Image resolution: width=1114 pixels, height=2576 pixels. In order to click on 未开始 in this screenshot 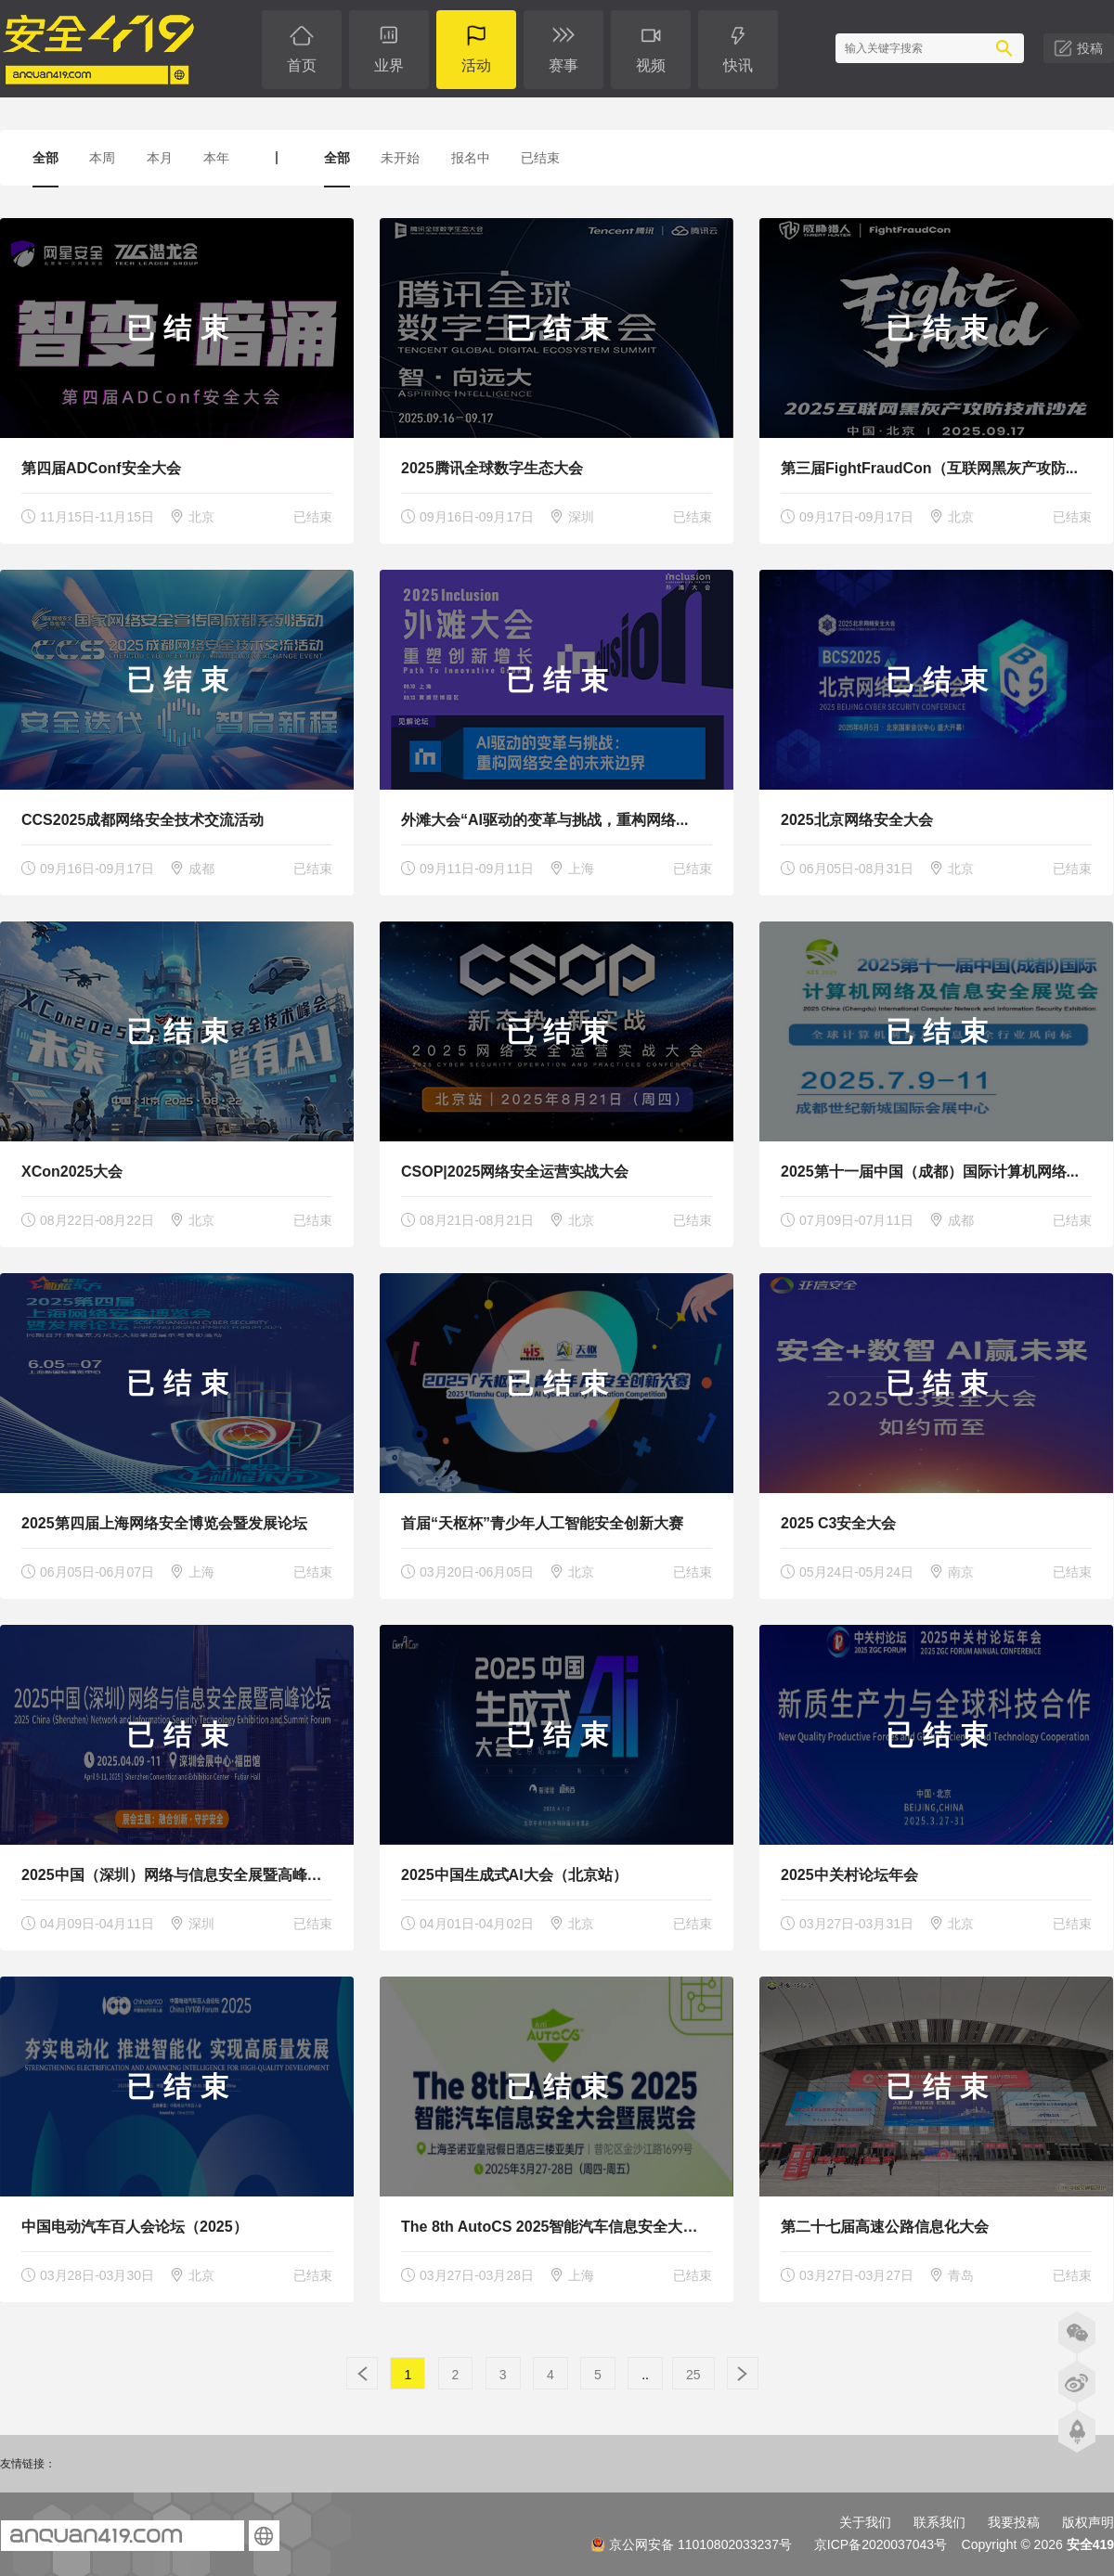, I will do `click(400, 157)`.